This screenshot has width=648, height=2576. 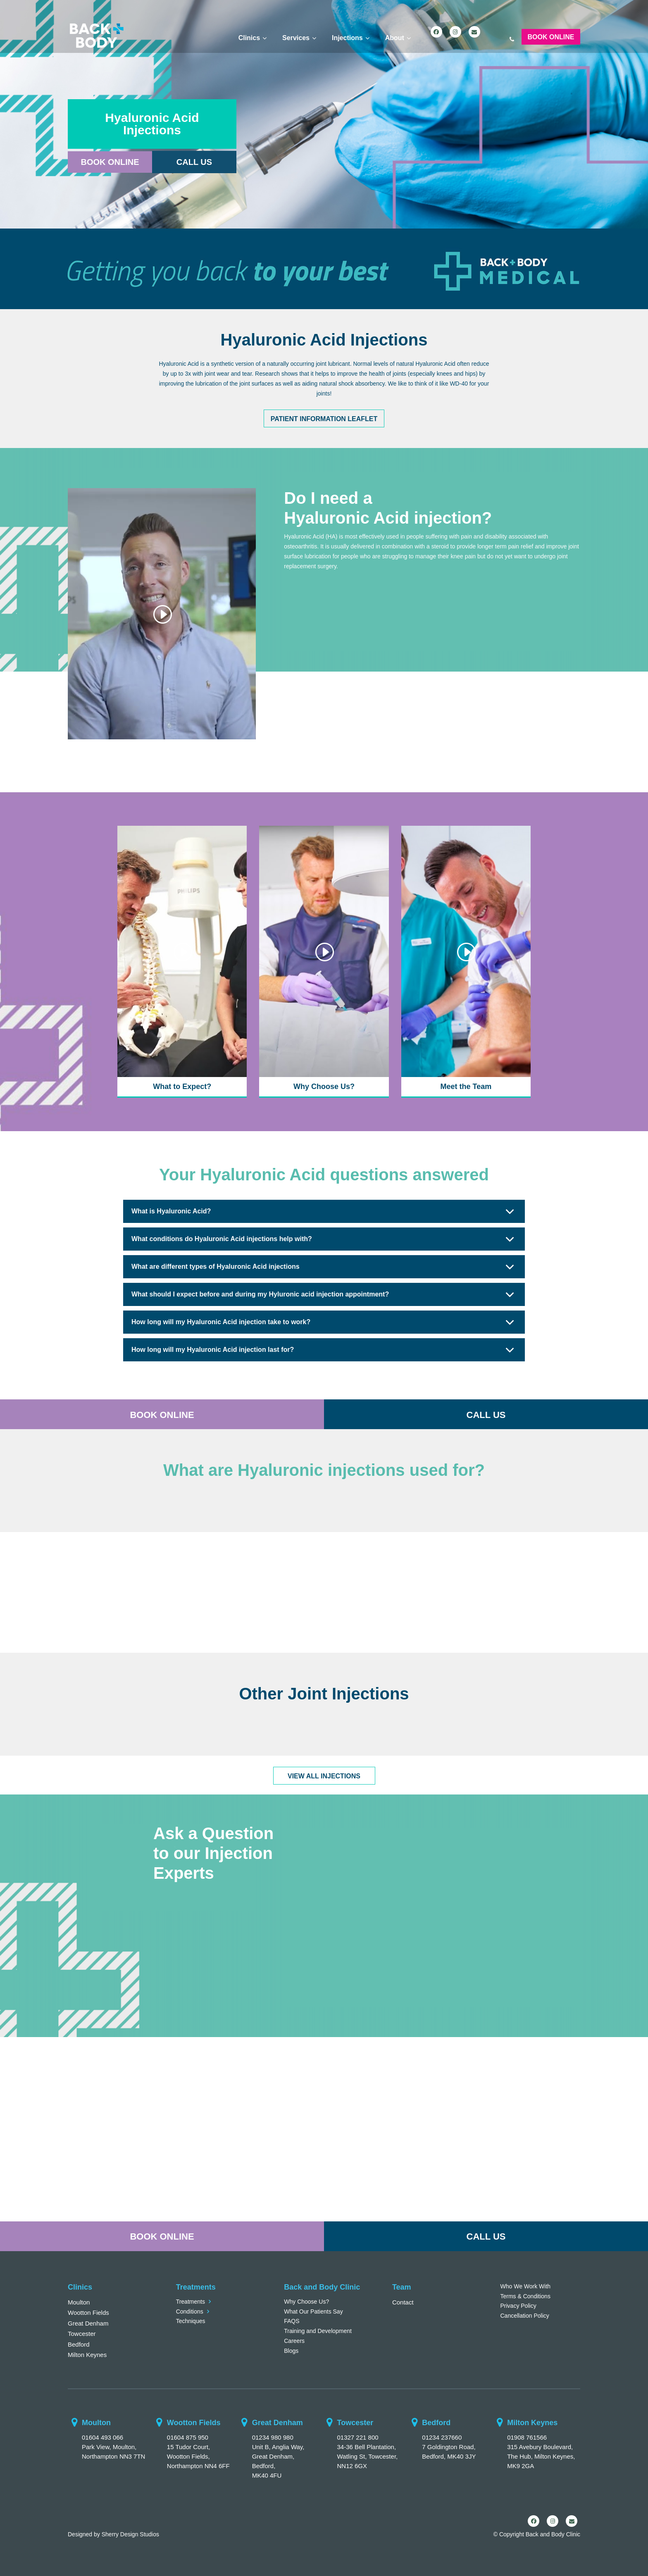 What do you see at coordinates (190, 2301) in the screenshot?
I see `Treatments` at bounding box center [190, 2301].